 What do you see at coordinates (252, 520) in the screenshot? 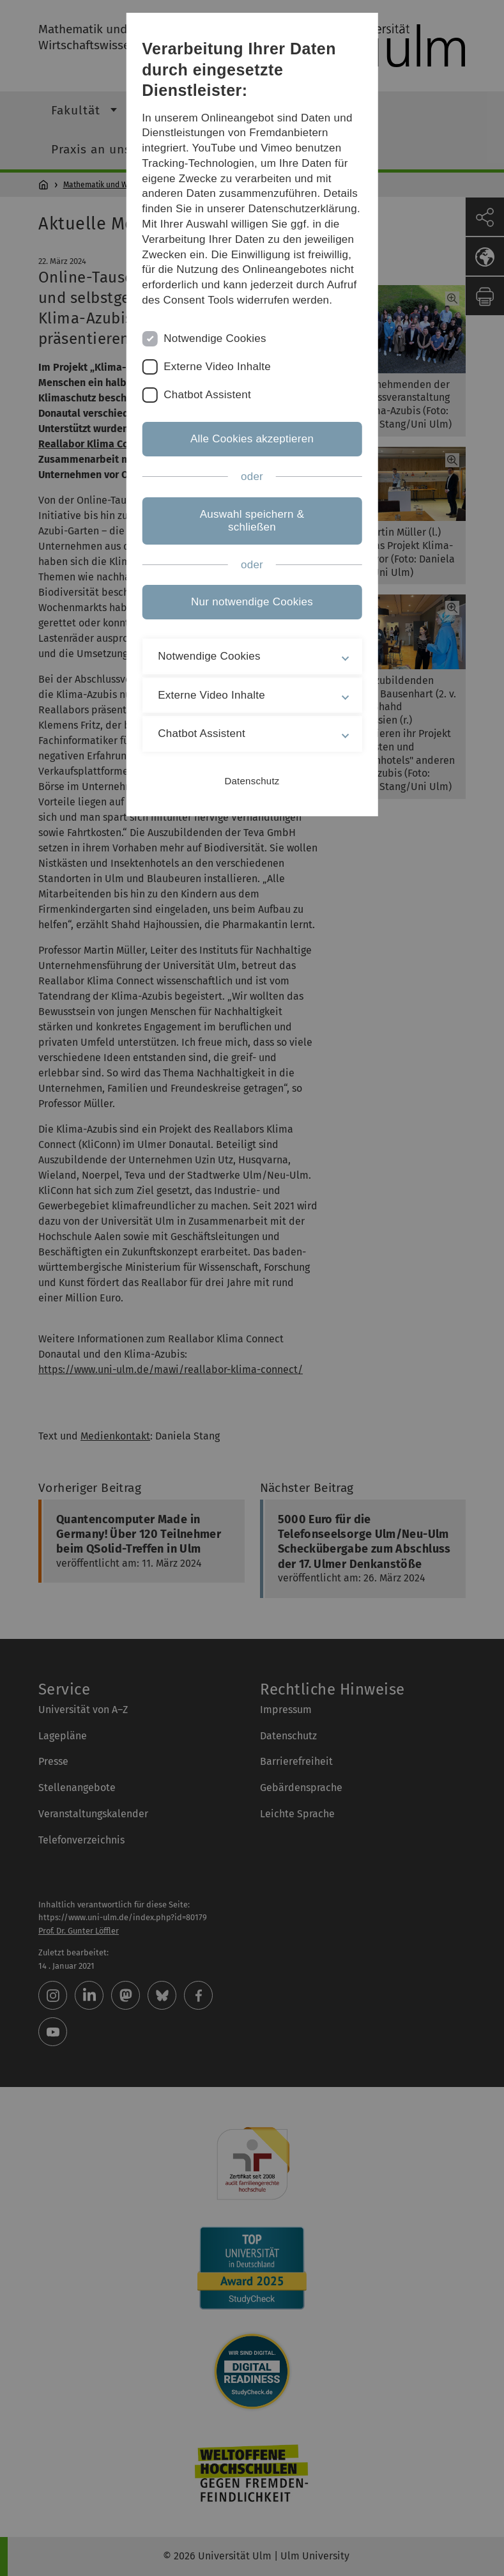
I see `Auswahl speichern & schließen` at bounding box center [252, 520].